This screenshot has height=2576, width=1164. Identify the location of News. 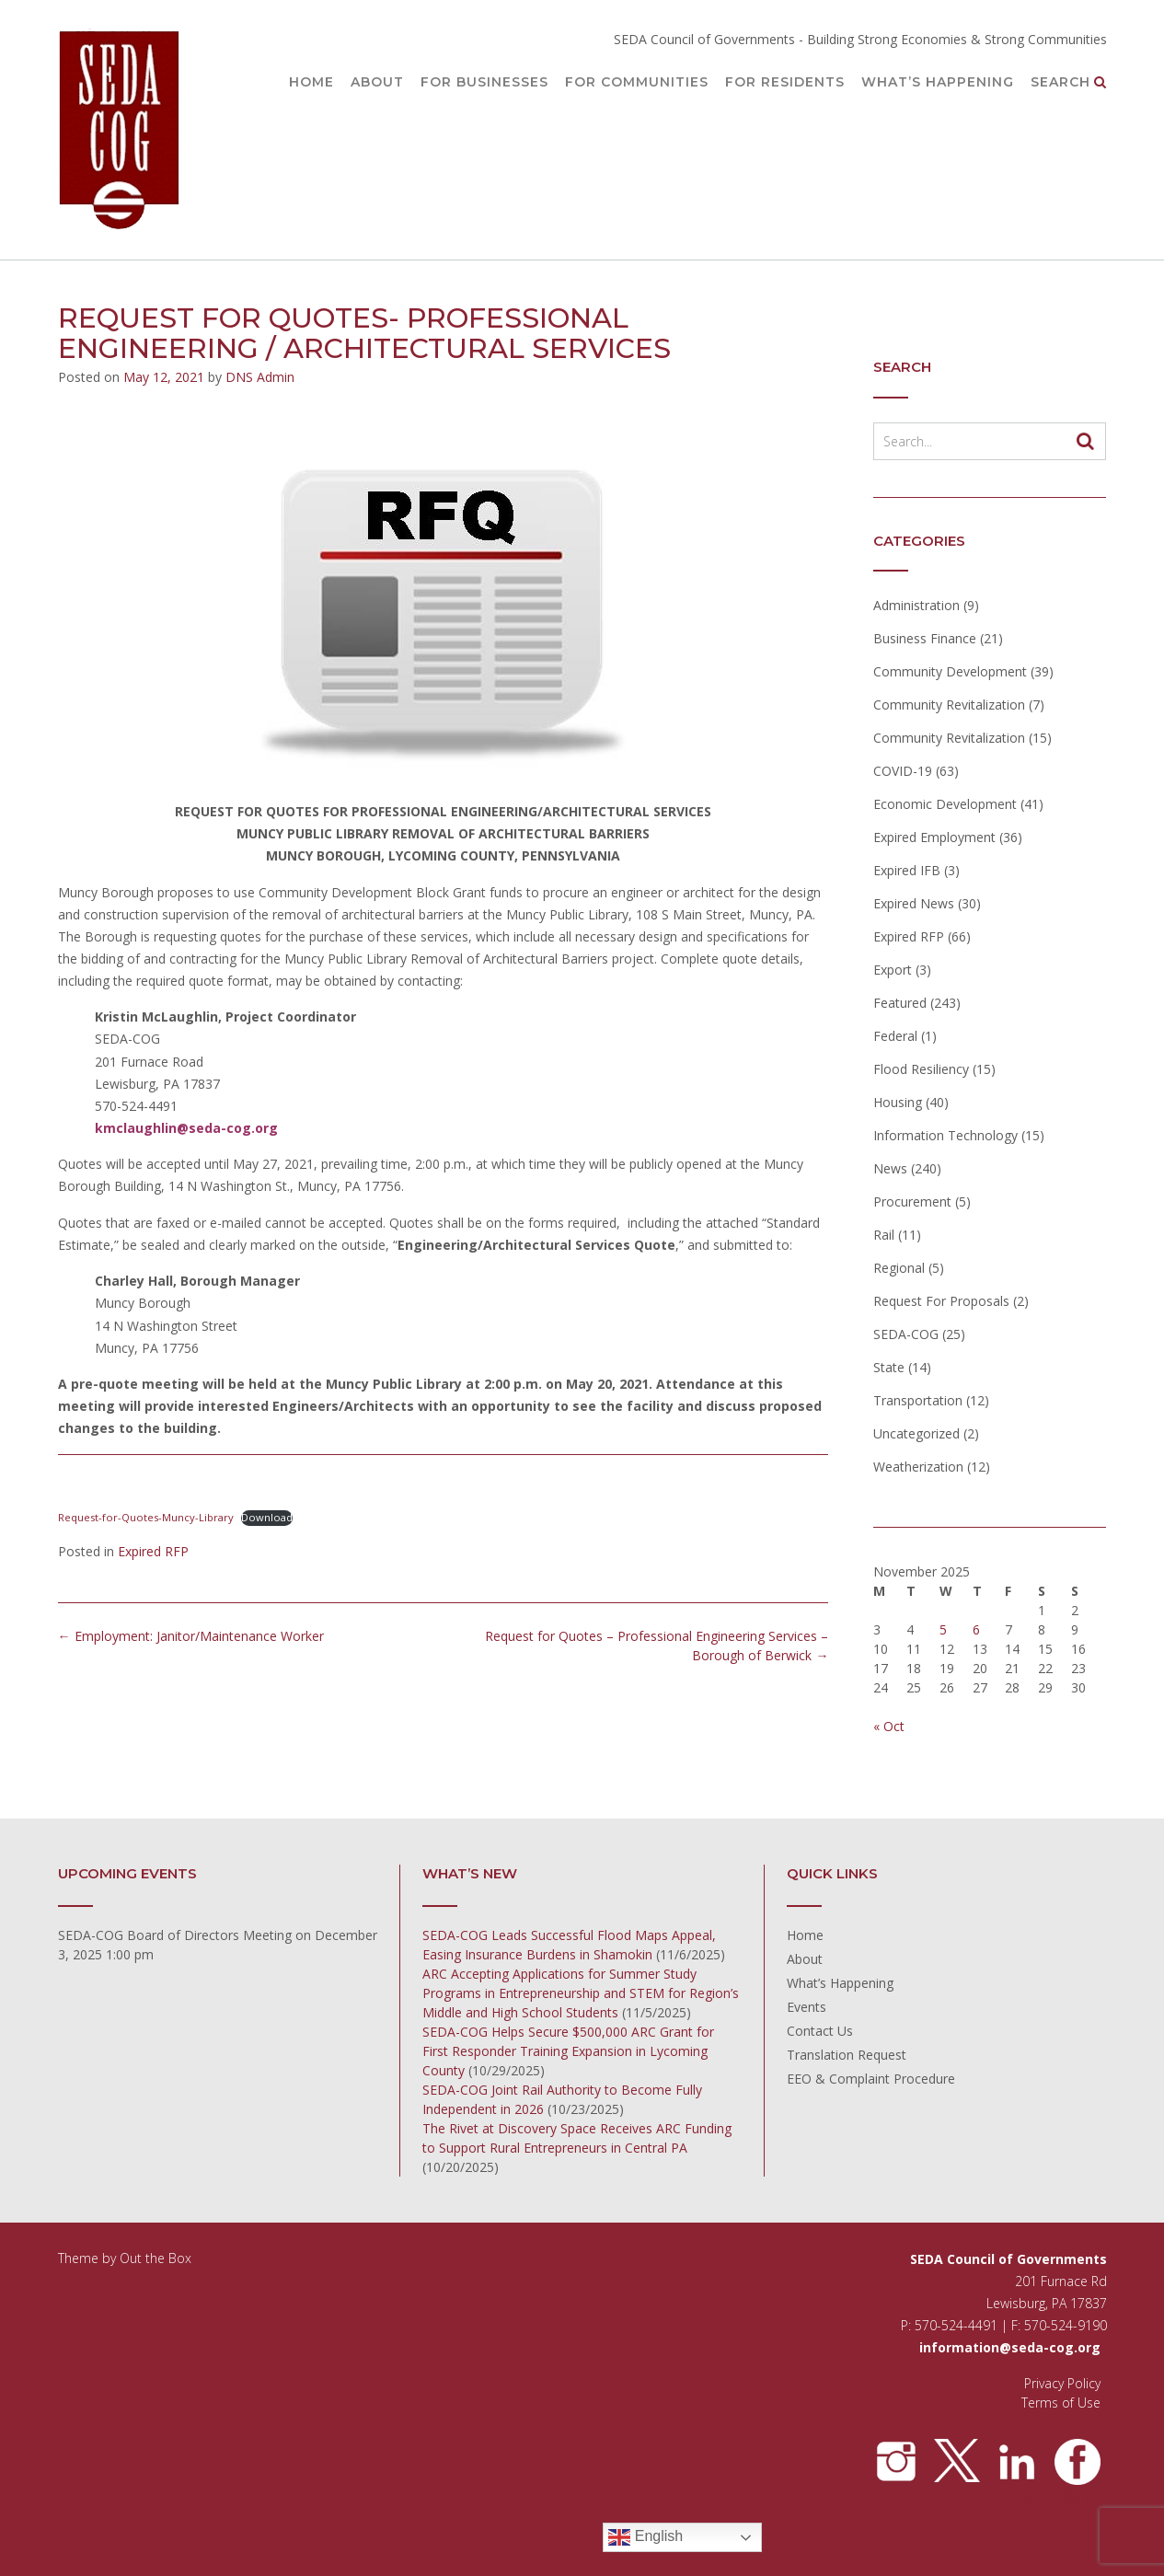
(890, 1168).